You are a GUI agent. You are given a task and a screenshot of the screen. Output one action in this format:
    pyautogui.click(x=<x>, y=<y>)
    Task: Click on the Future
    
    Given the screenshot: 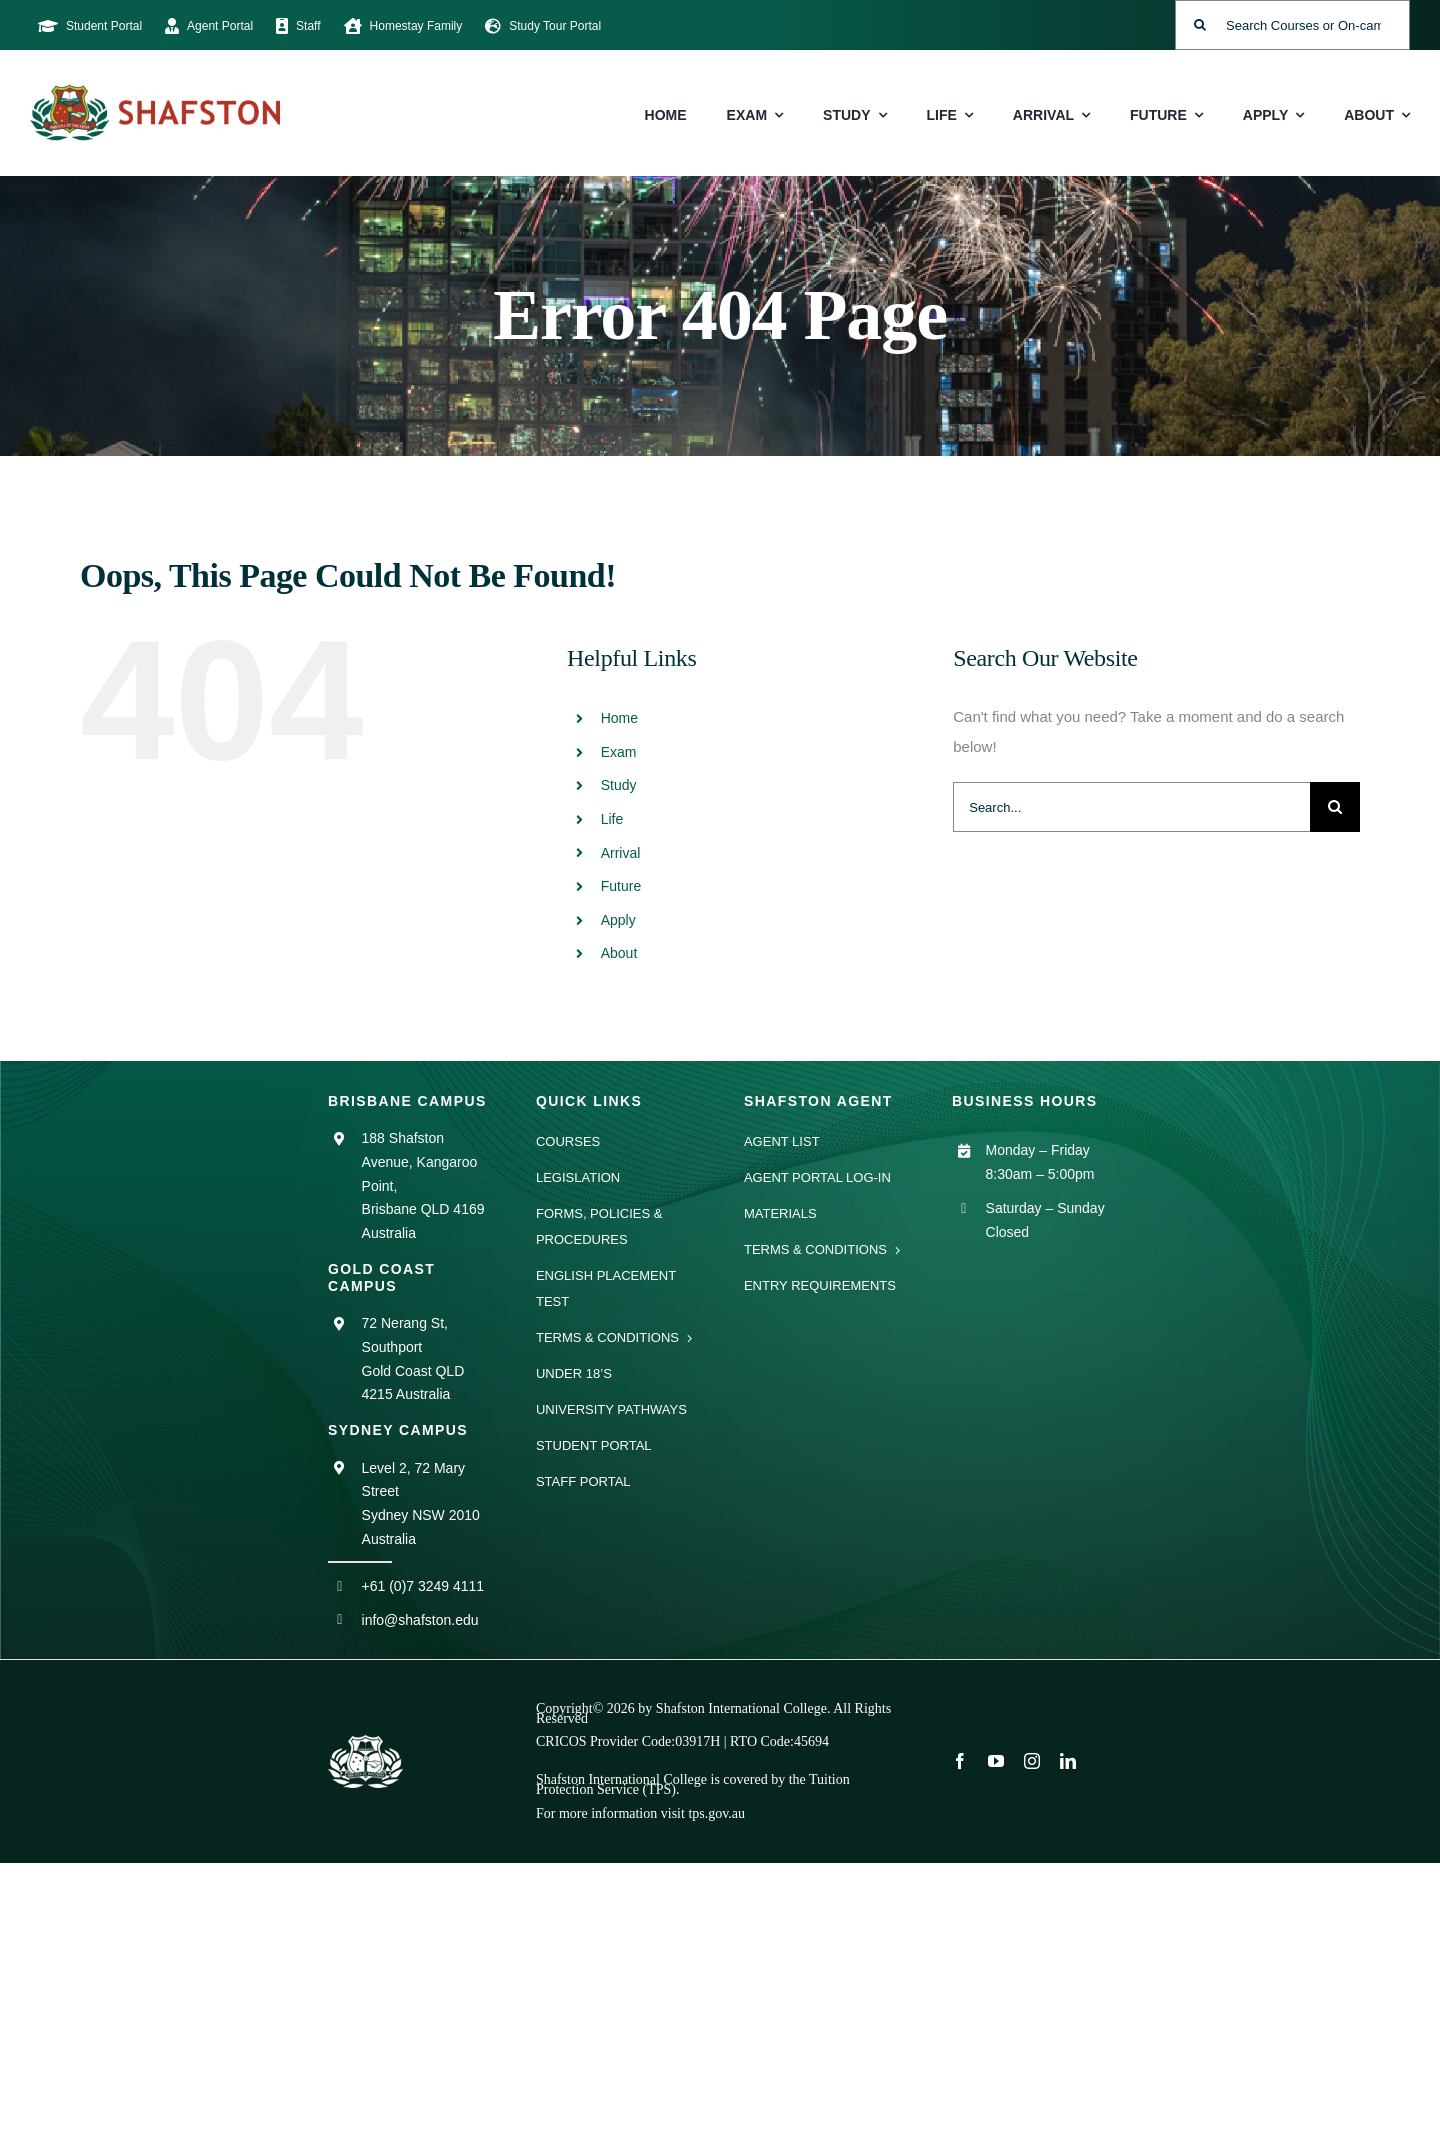 What is the action you would take?
    pyautogui.click(x=621, y=886)
    